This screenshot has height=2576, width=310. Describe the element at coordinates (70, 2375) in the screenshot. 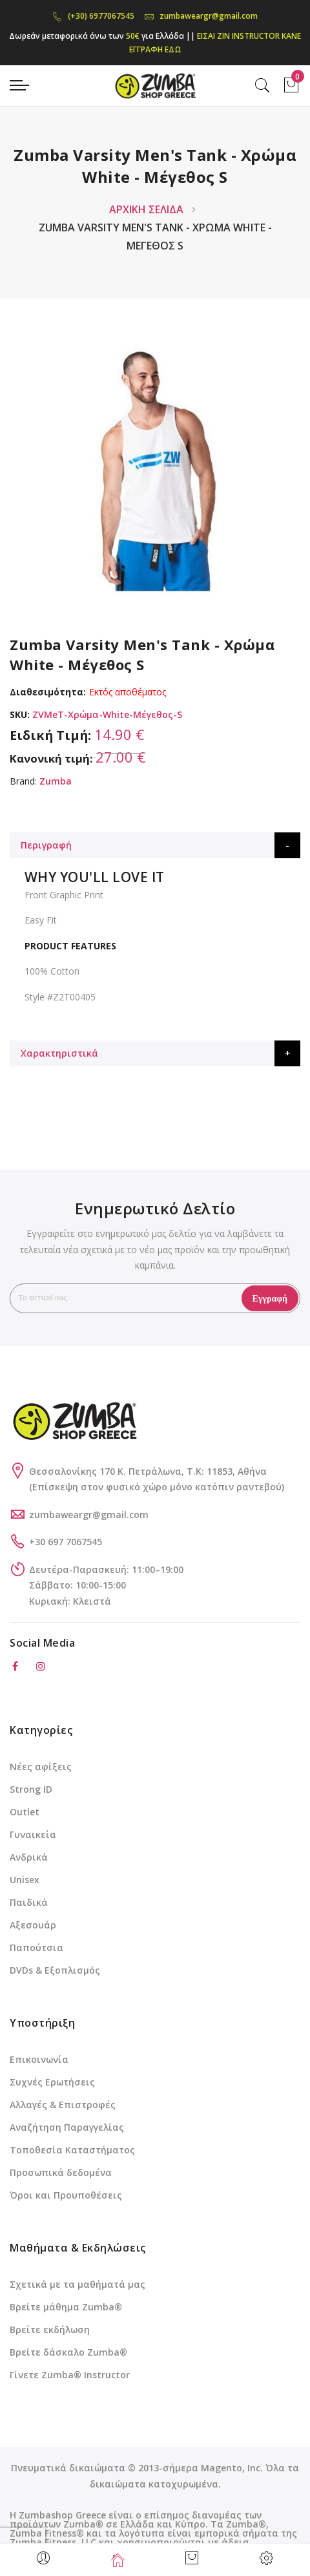

I see `Γίνετε Zumba®️ Instructor` at that location.